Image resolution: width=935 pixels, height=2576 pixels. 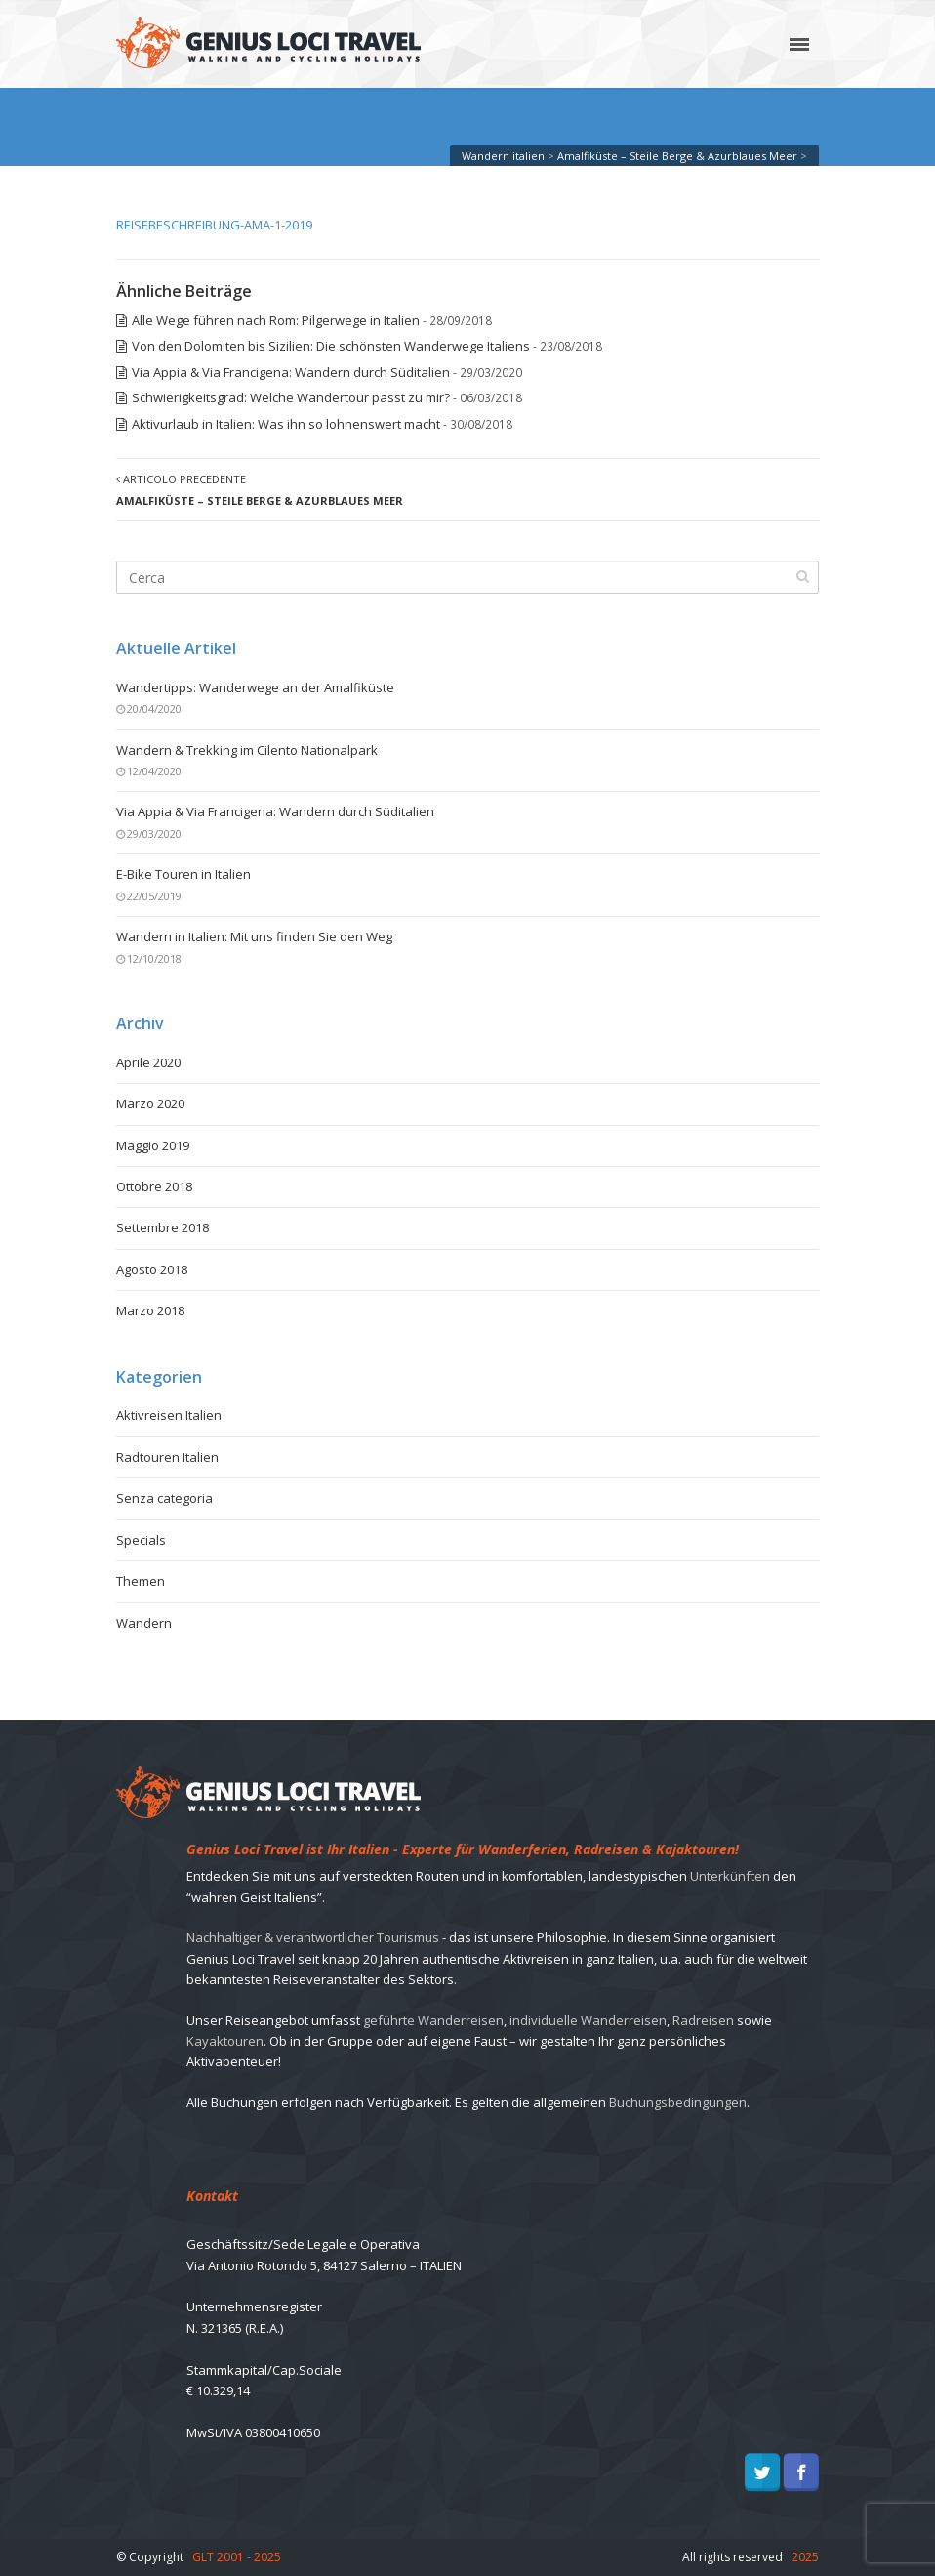 I want to click on Via Appia & Via Francigena: Wandern durch Süditalien, so click(x=291, y=372).